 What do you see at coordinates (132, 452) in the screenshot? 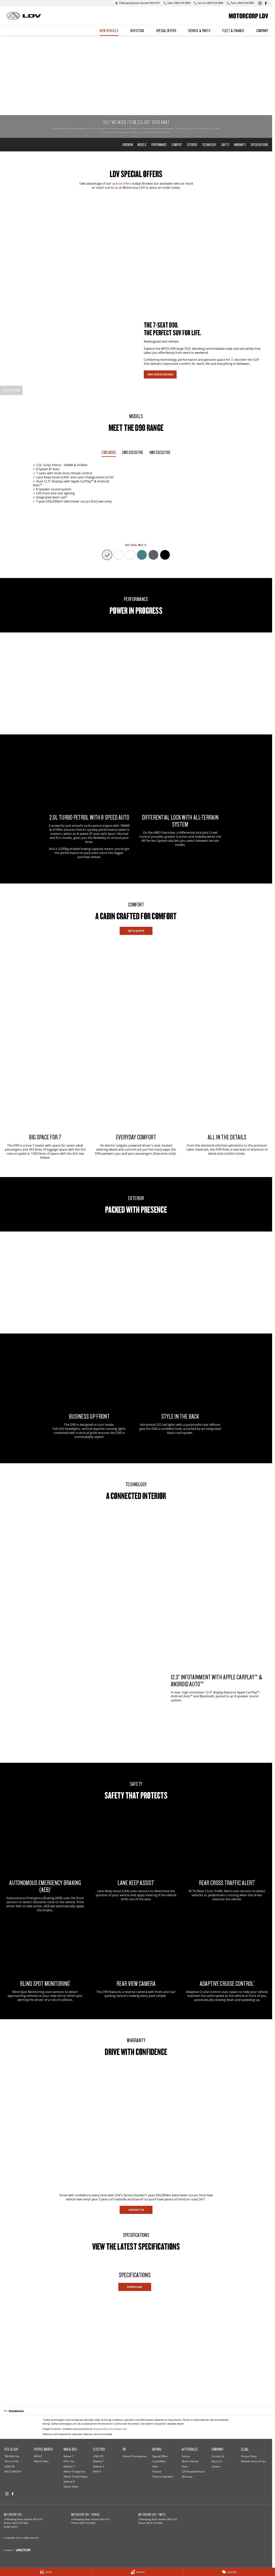
I see `2WD Executive [Activate Tab Content]` at bounding box center [132, 452].